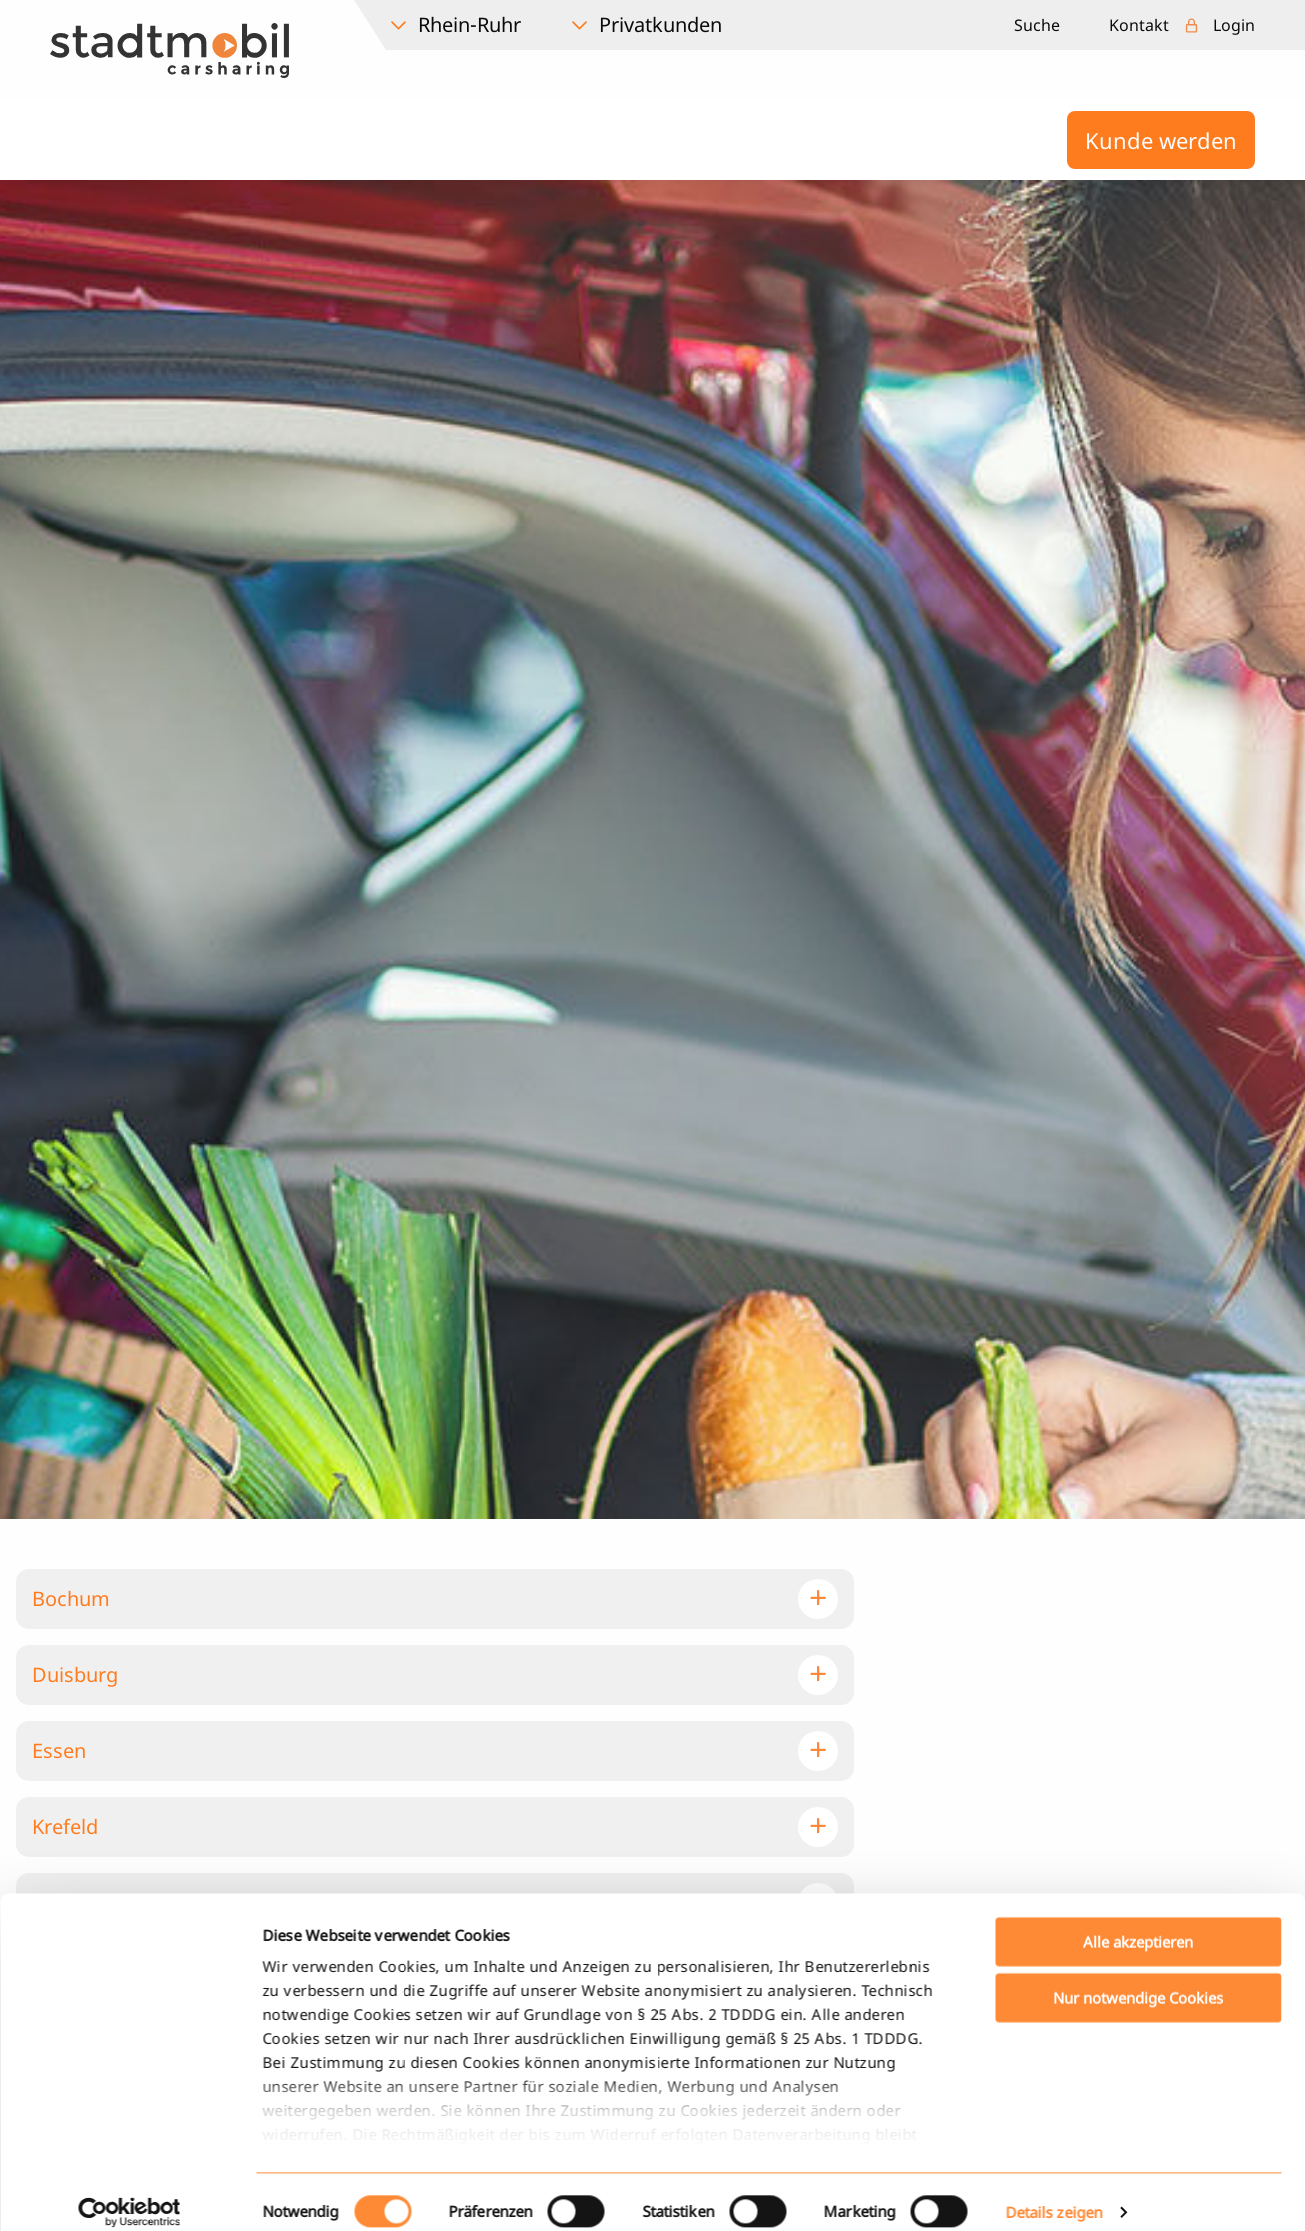 The width and height of the screenshot is (1305, 2231). I want to click on [Cookiebot von Usercentrics - öffnet in einem neuen Fenster], so click(129, 1937).